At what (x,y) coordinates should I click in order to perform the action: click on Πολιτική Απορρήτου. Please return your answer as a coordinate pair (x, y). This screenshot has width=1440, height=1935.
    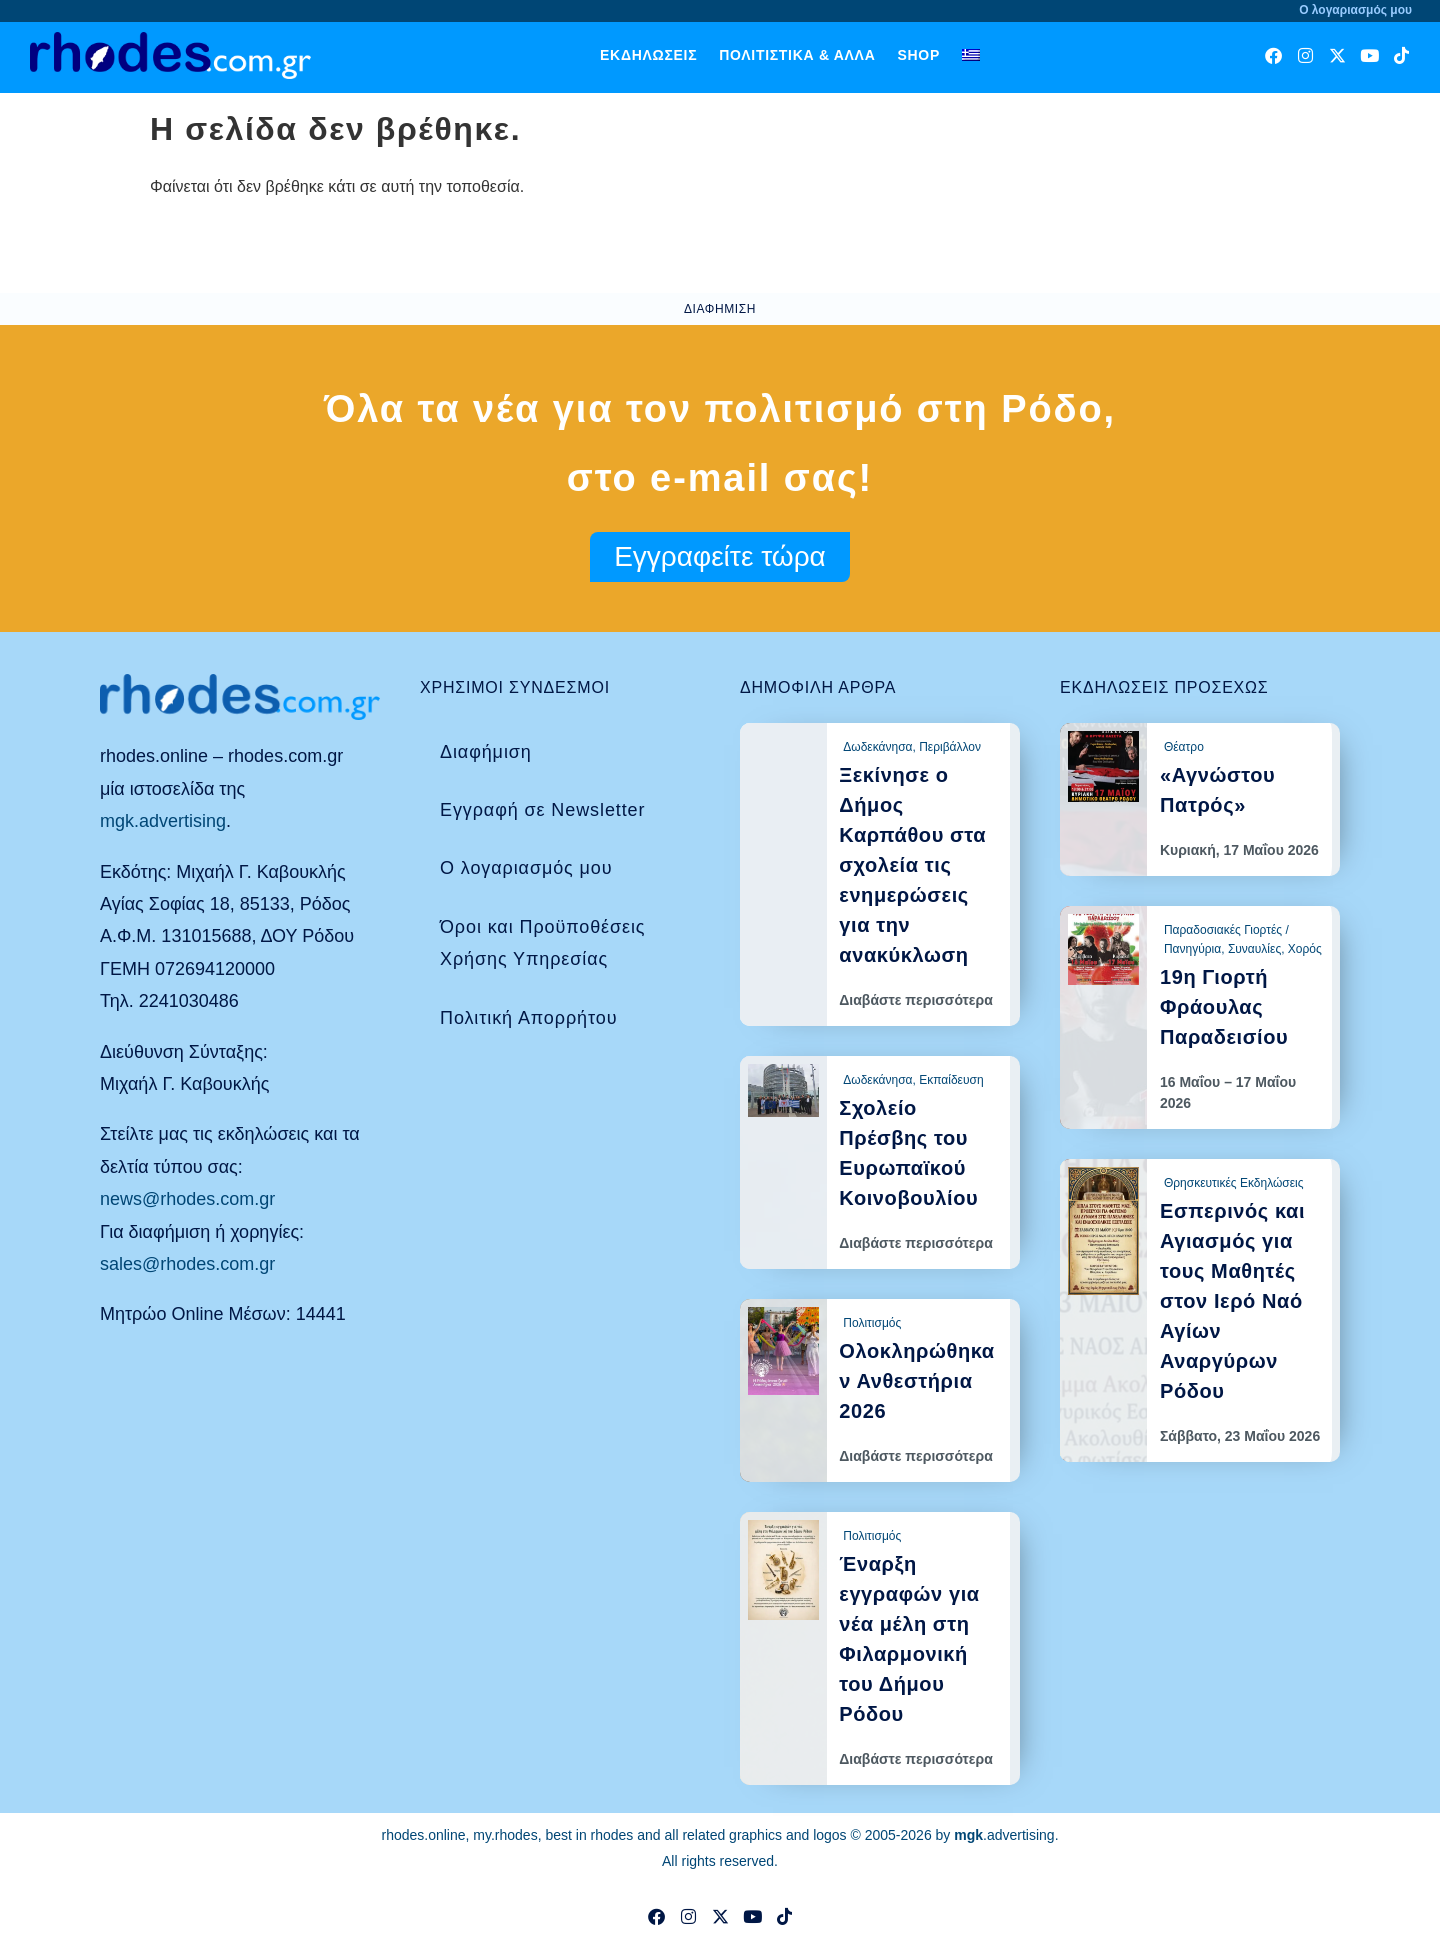
    Looking at the image, I should click on (528, 1018).